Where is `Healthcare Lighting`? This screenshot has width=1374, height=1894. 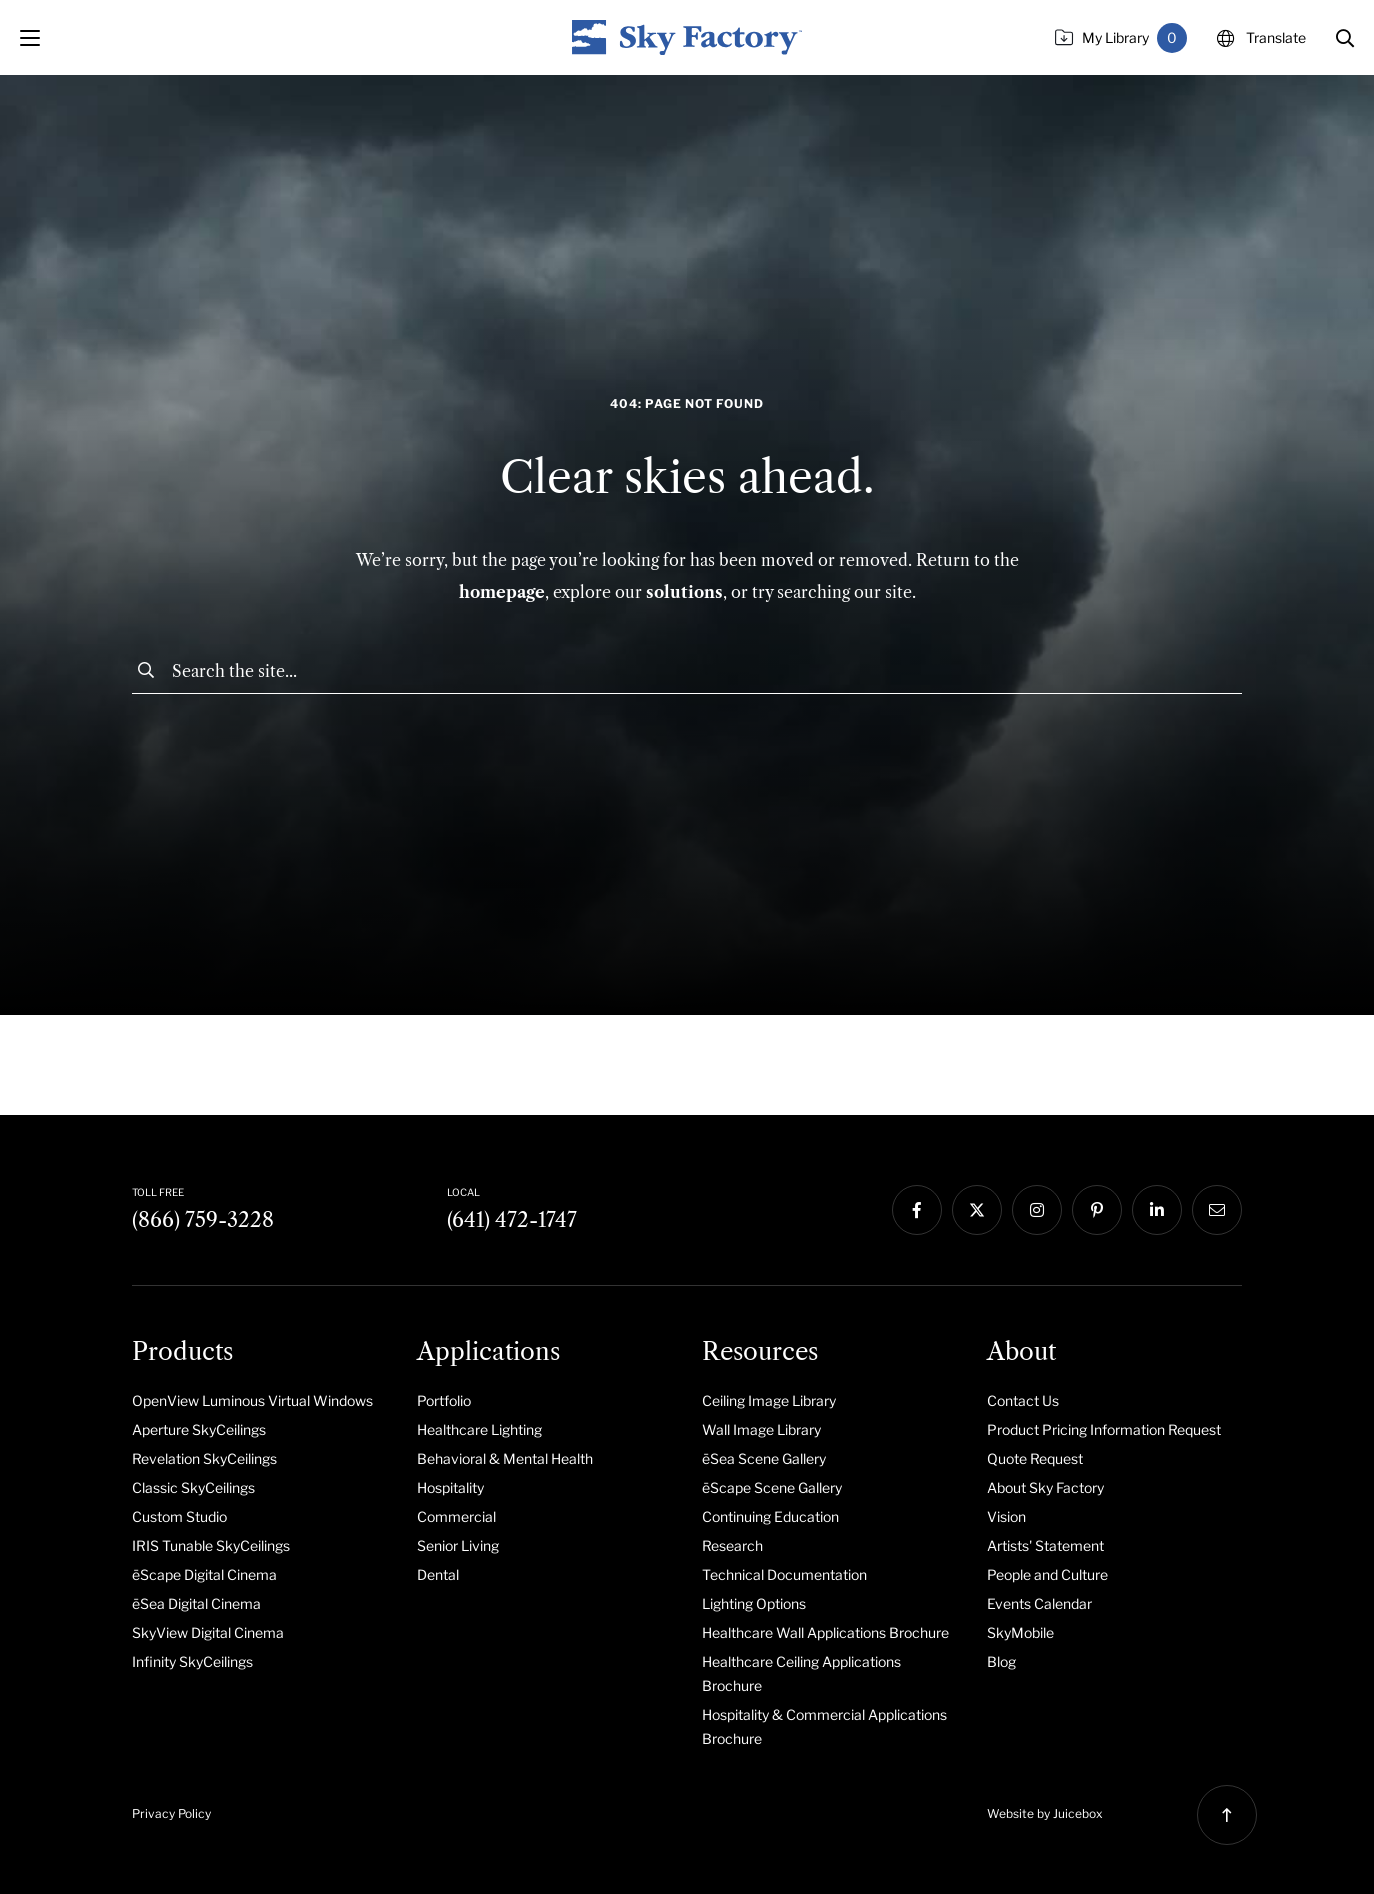
Healthcare Lighting is located at coordinates (479, 1429).